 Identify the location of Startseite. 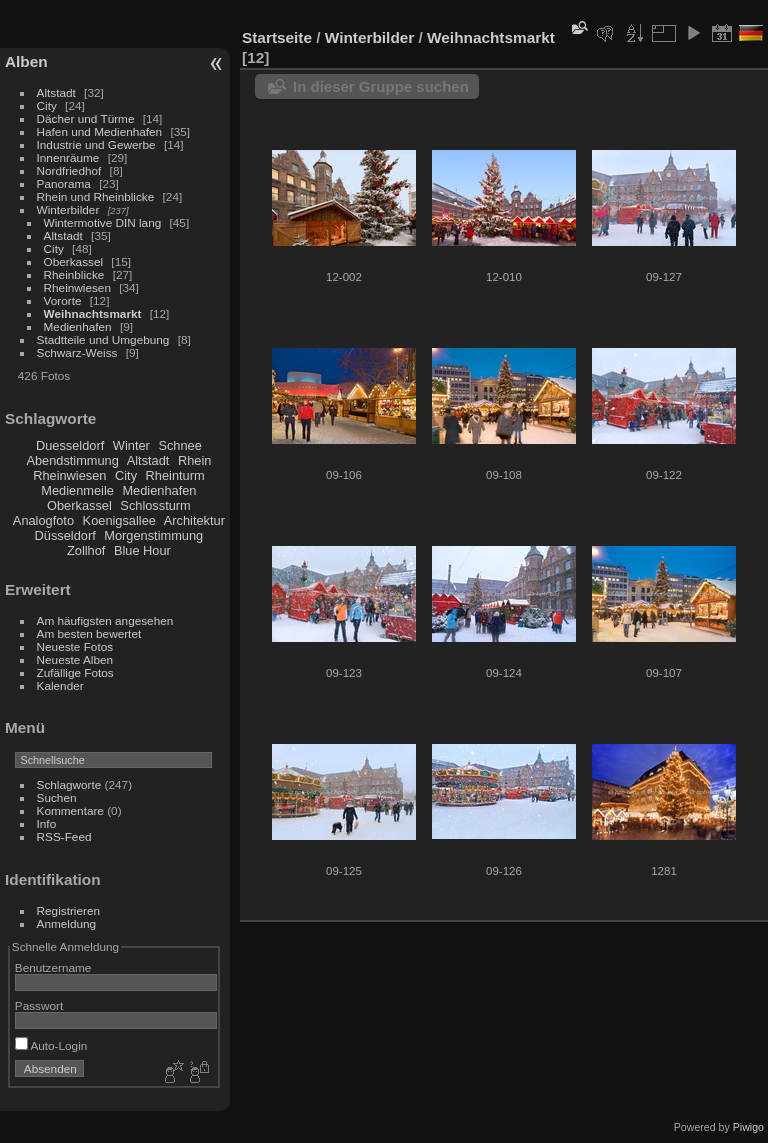
(277, 37).